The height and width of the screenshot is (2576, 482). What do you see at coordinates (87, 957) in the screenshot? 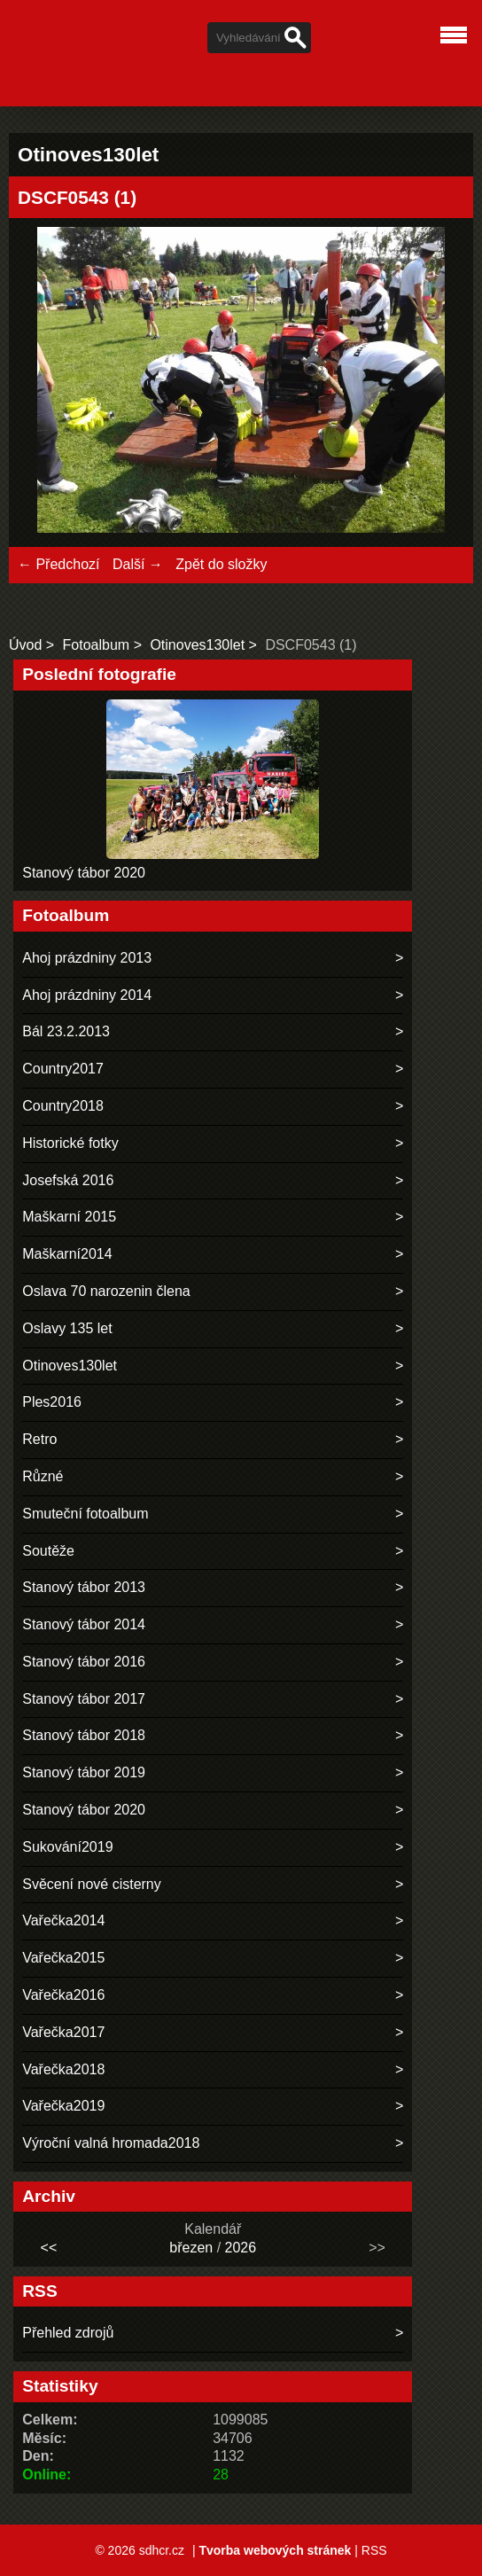
I see `Ahoj prázdniny 2013` at bounding box center [87, 957].